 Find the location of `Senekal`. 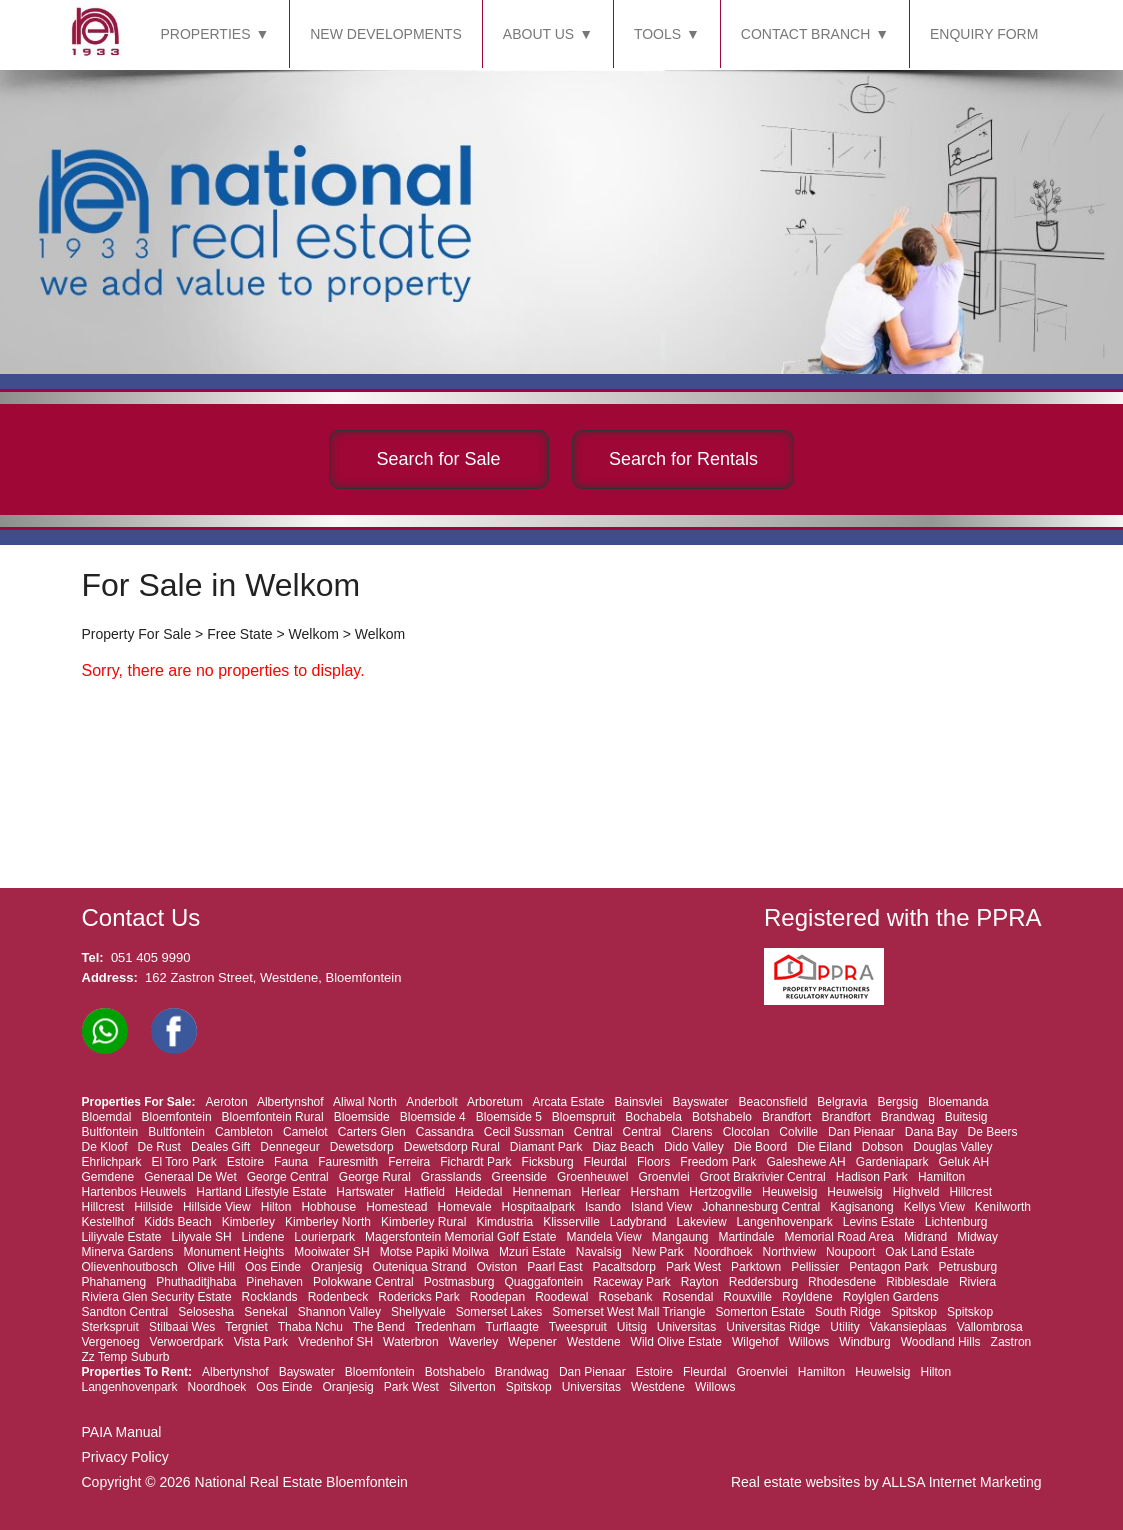

Senekal is located at coordinates (265, 1312).